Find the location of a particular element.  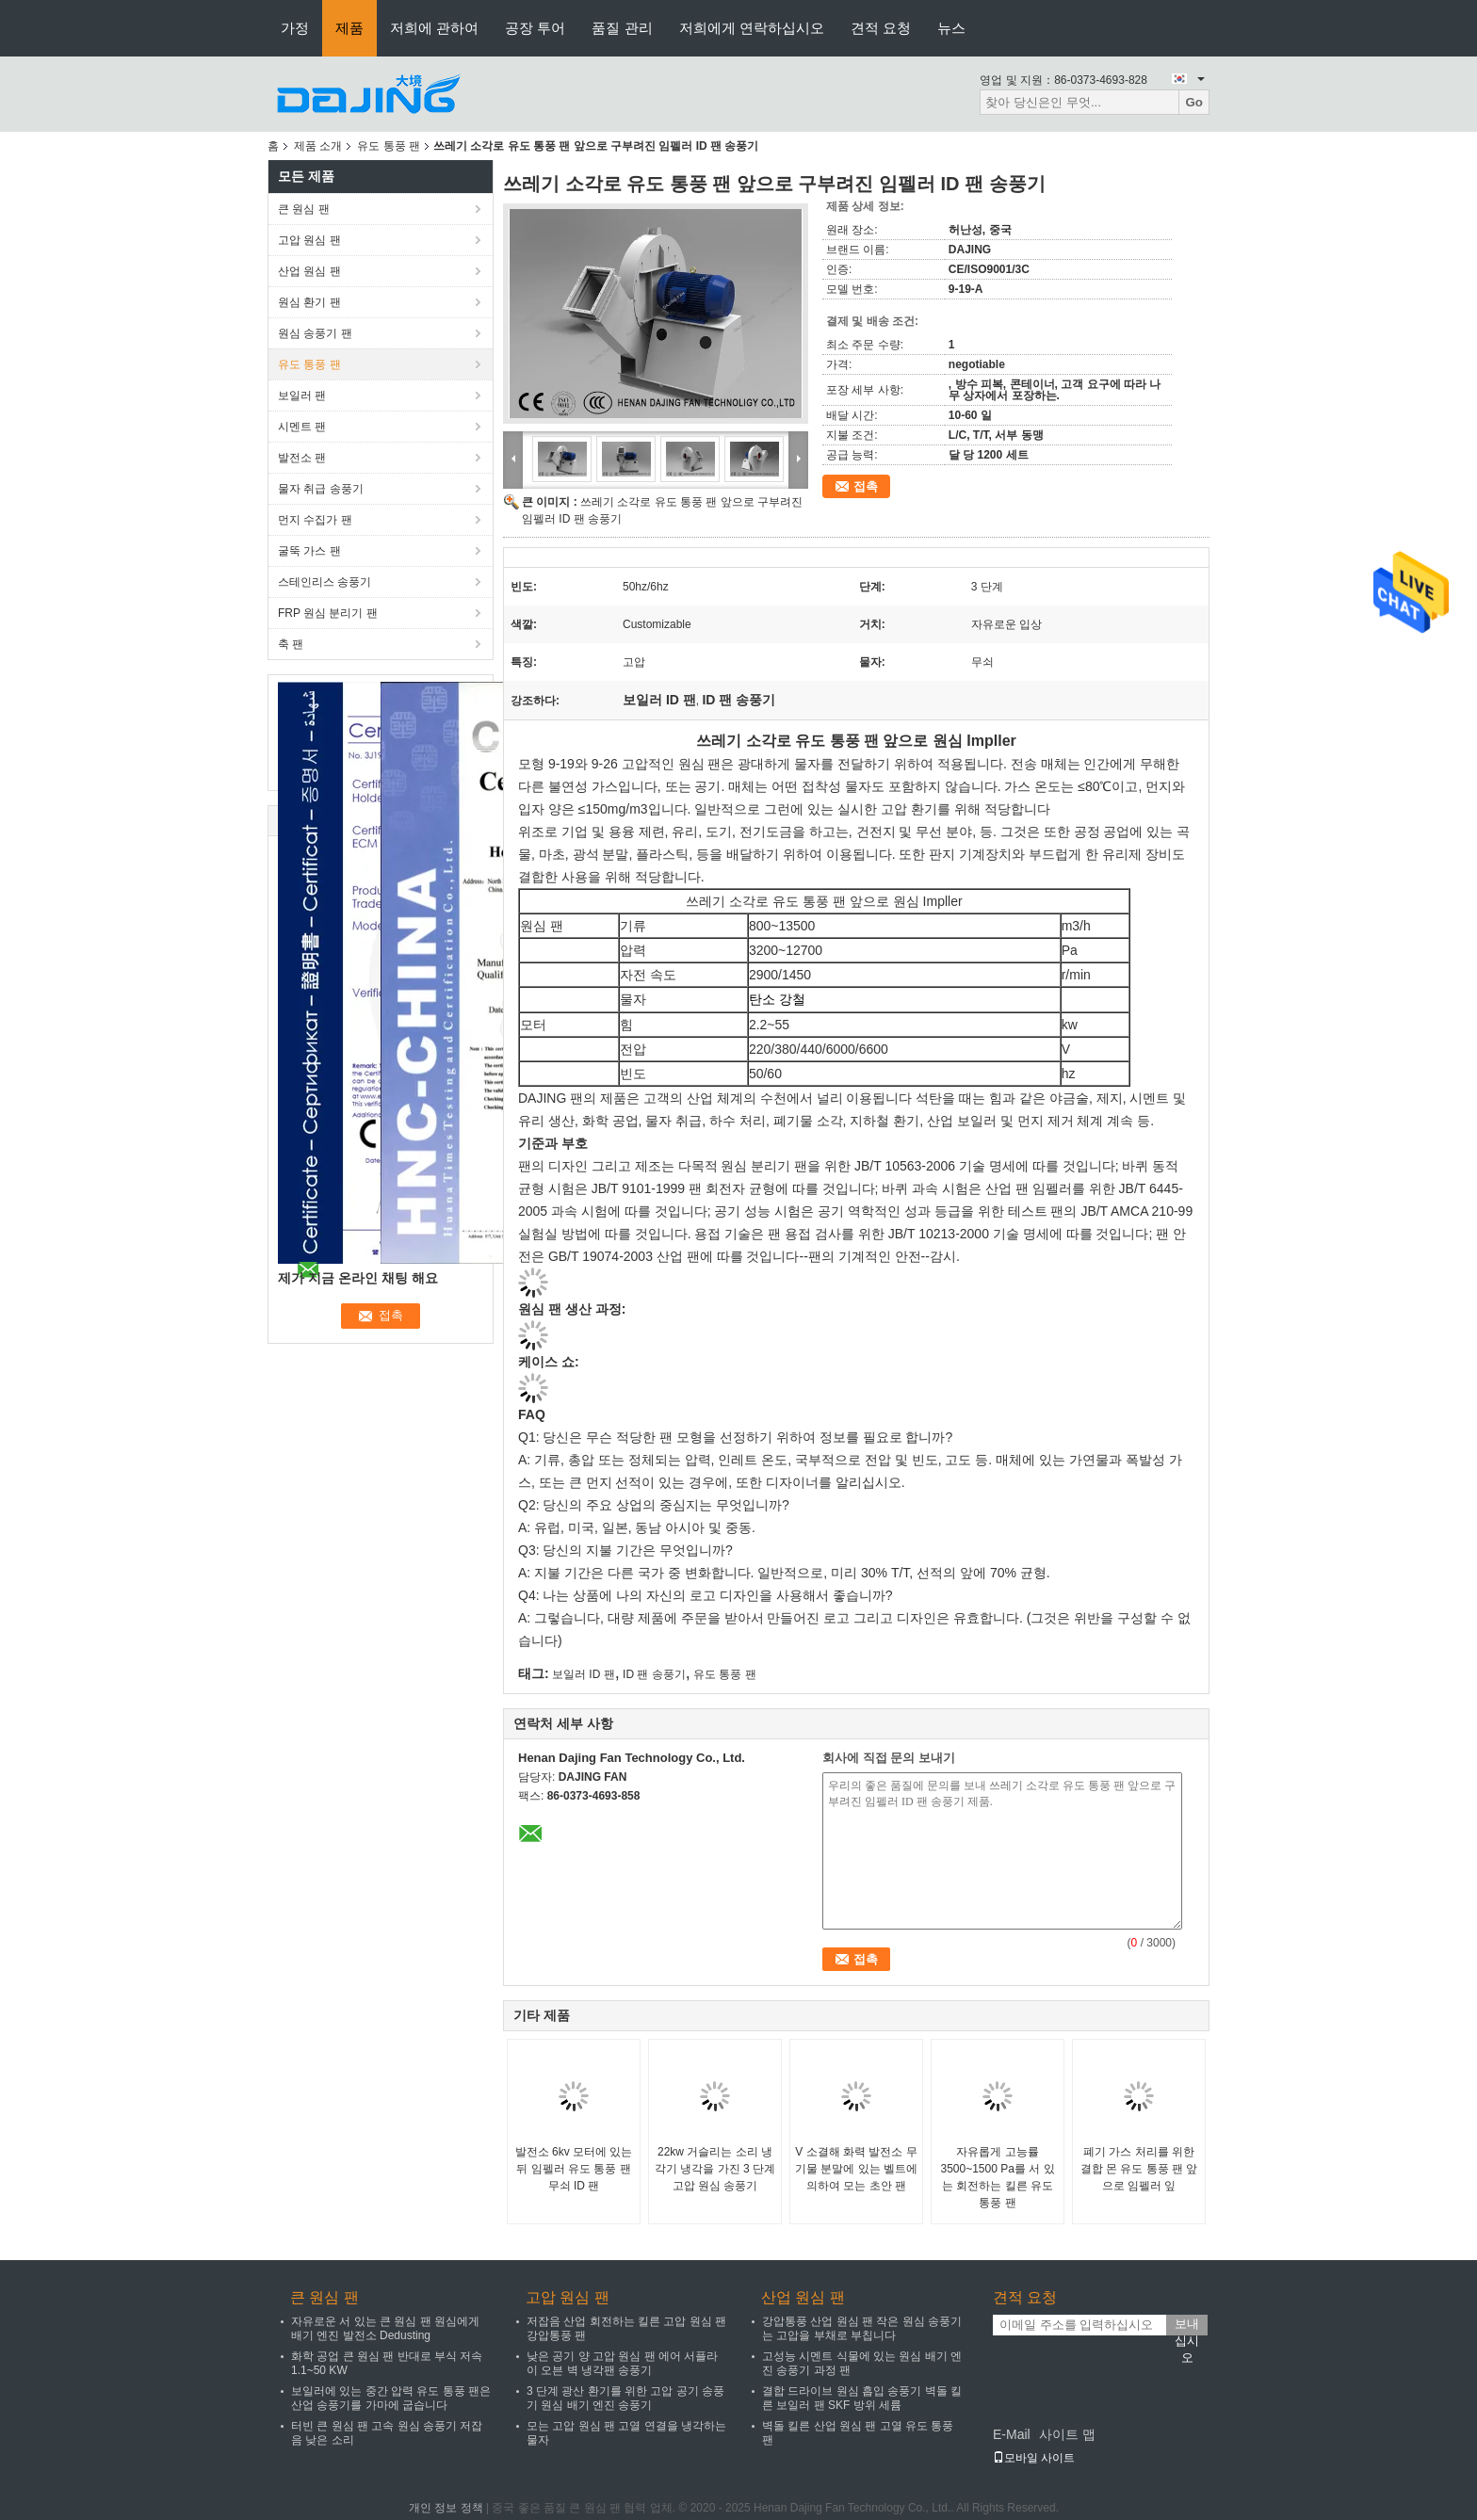

FRP 원심 분리기 팬 is located at coordinates (328, 613).